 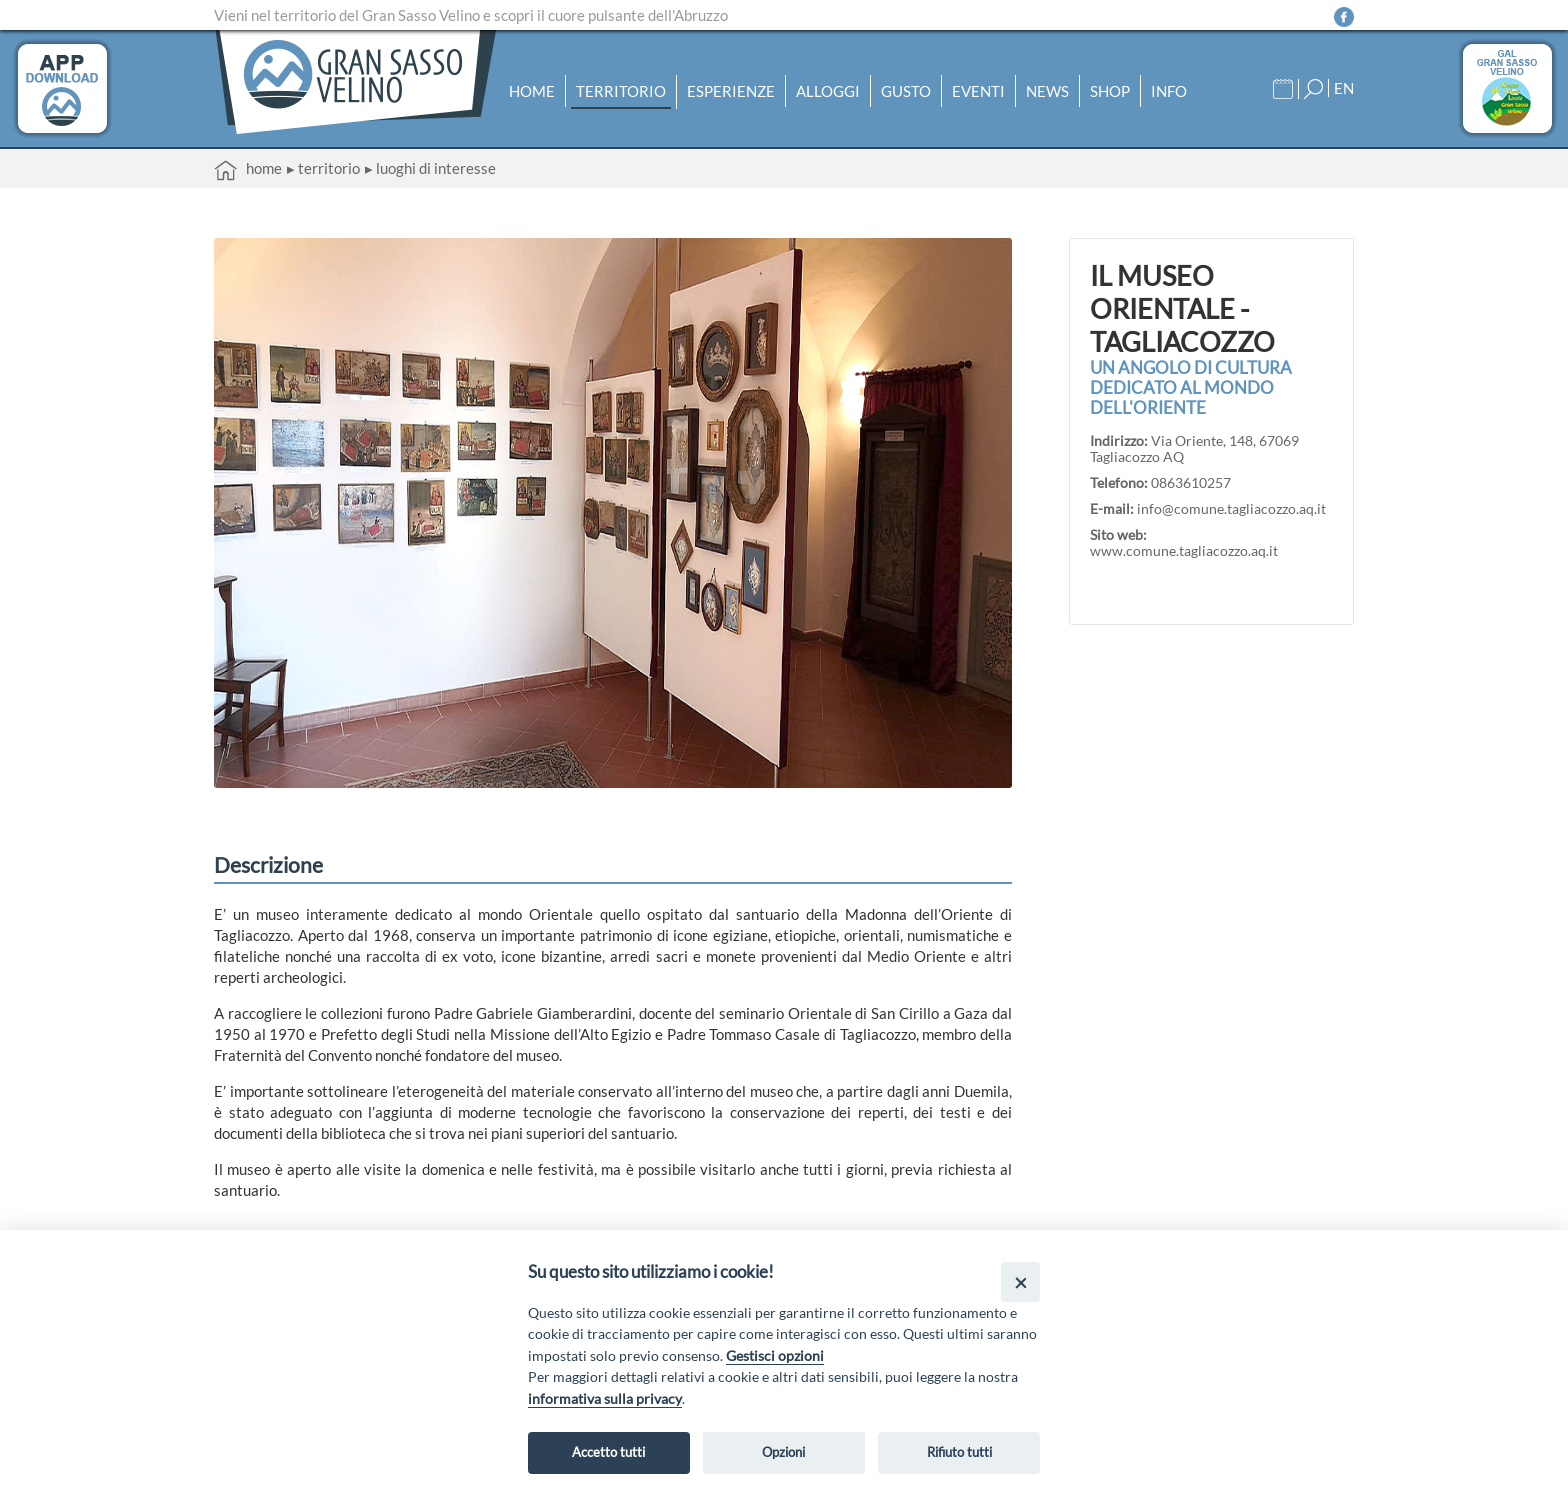 I want to click on Alloggi, so click(x=828, y=91).